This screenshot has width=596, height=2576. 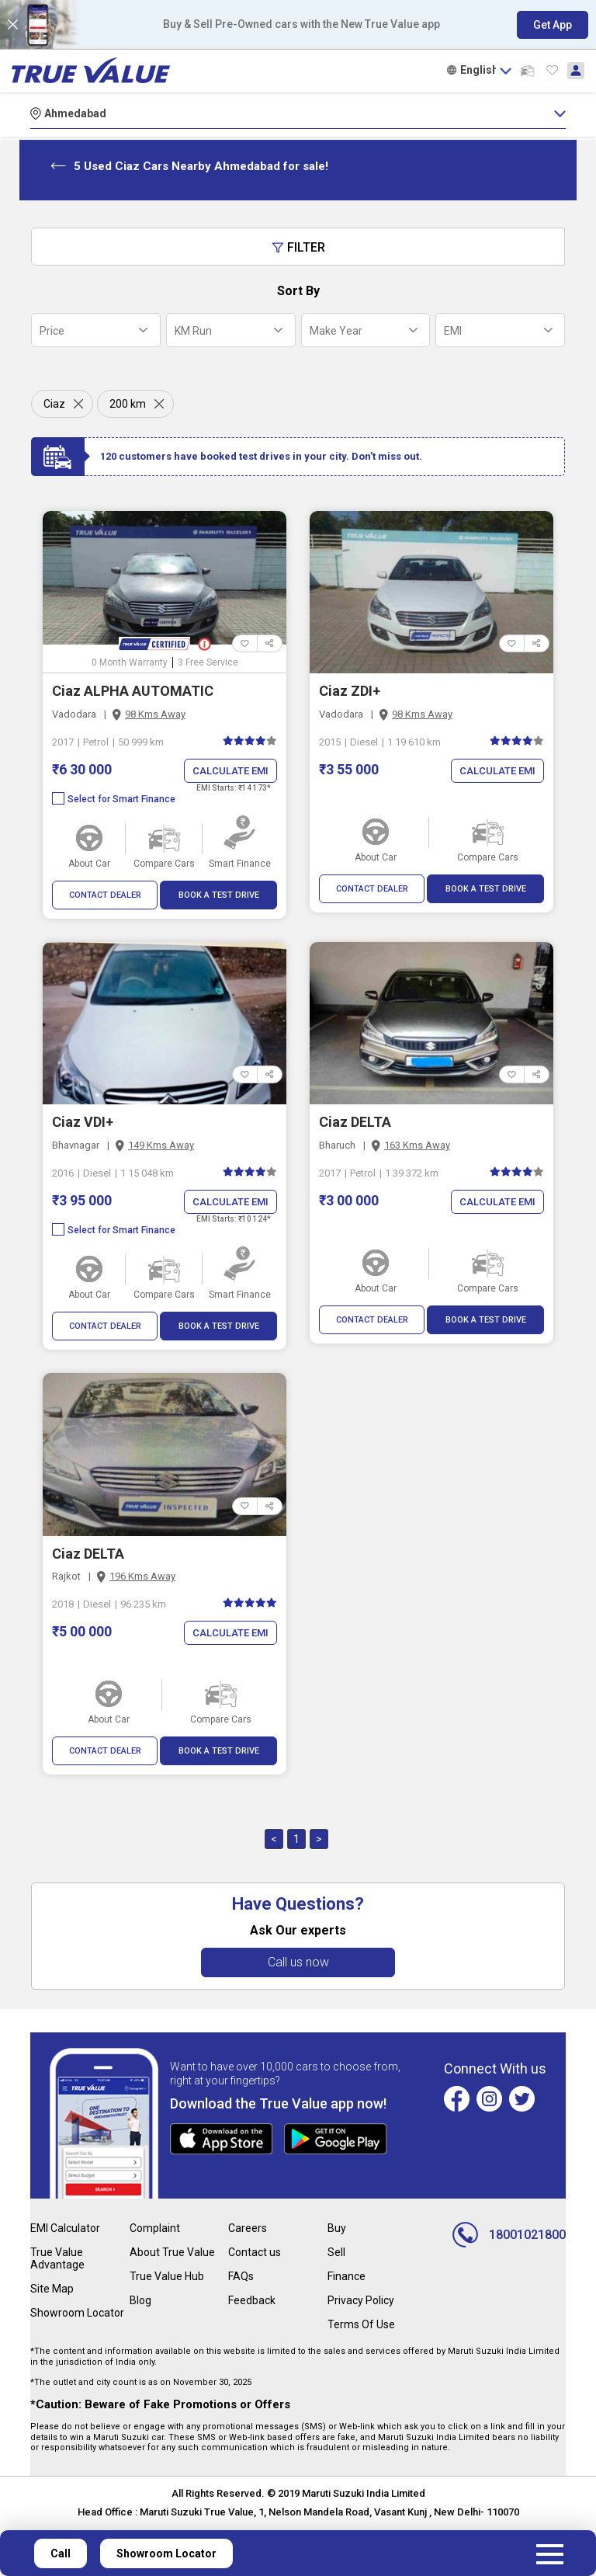 What do you see at coordinates (113, 799) in the screenshot?
I see `Select for Smart Finance` at bounding box center [113, 799].